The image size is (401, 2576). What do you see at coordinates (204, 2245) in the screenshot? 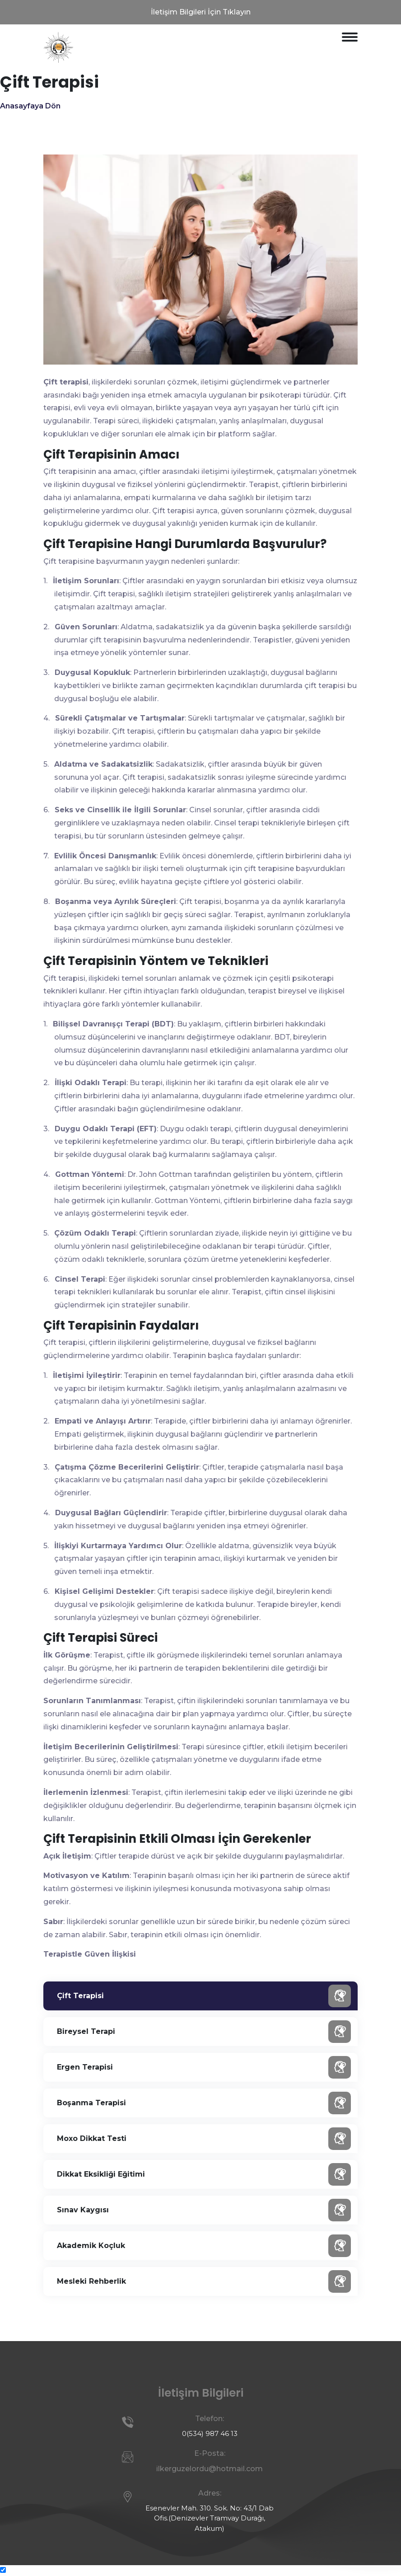
I see `Akademik Koçluk` at bounding box center [204, 2245].